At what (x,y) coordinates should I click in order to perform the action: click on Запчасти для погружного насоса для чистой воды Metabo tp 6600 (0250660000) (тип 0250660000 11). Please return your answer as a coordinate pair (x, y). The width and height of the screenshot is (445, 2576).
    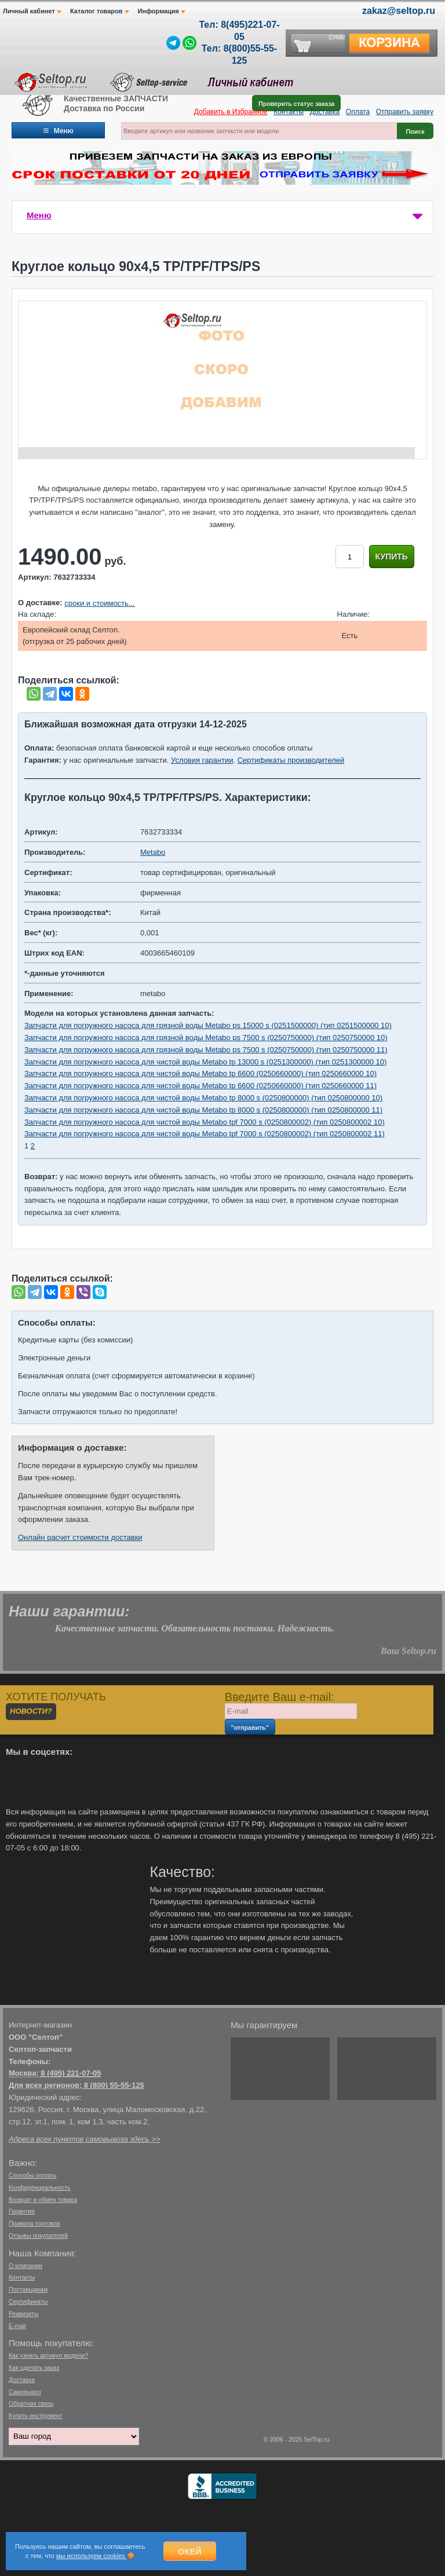
    Looking at the image, I should click on (200, 1085).